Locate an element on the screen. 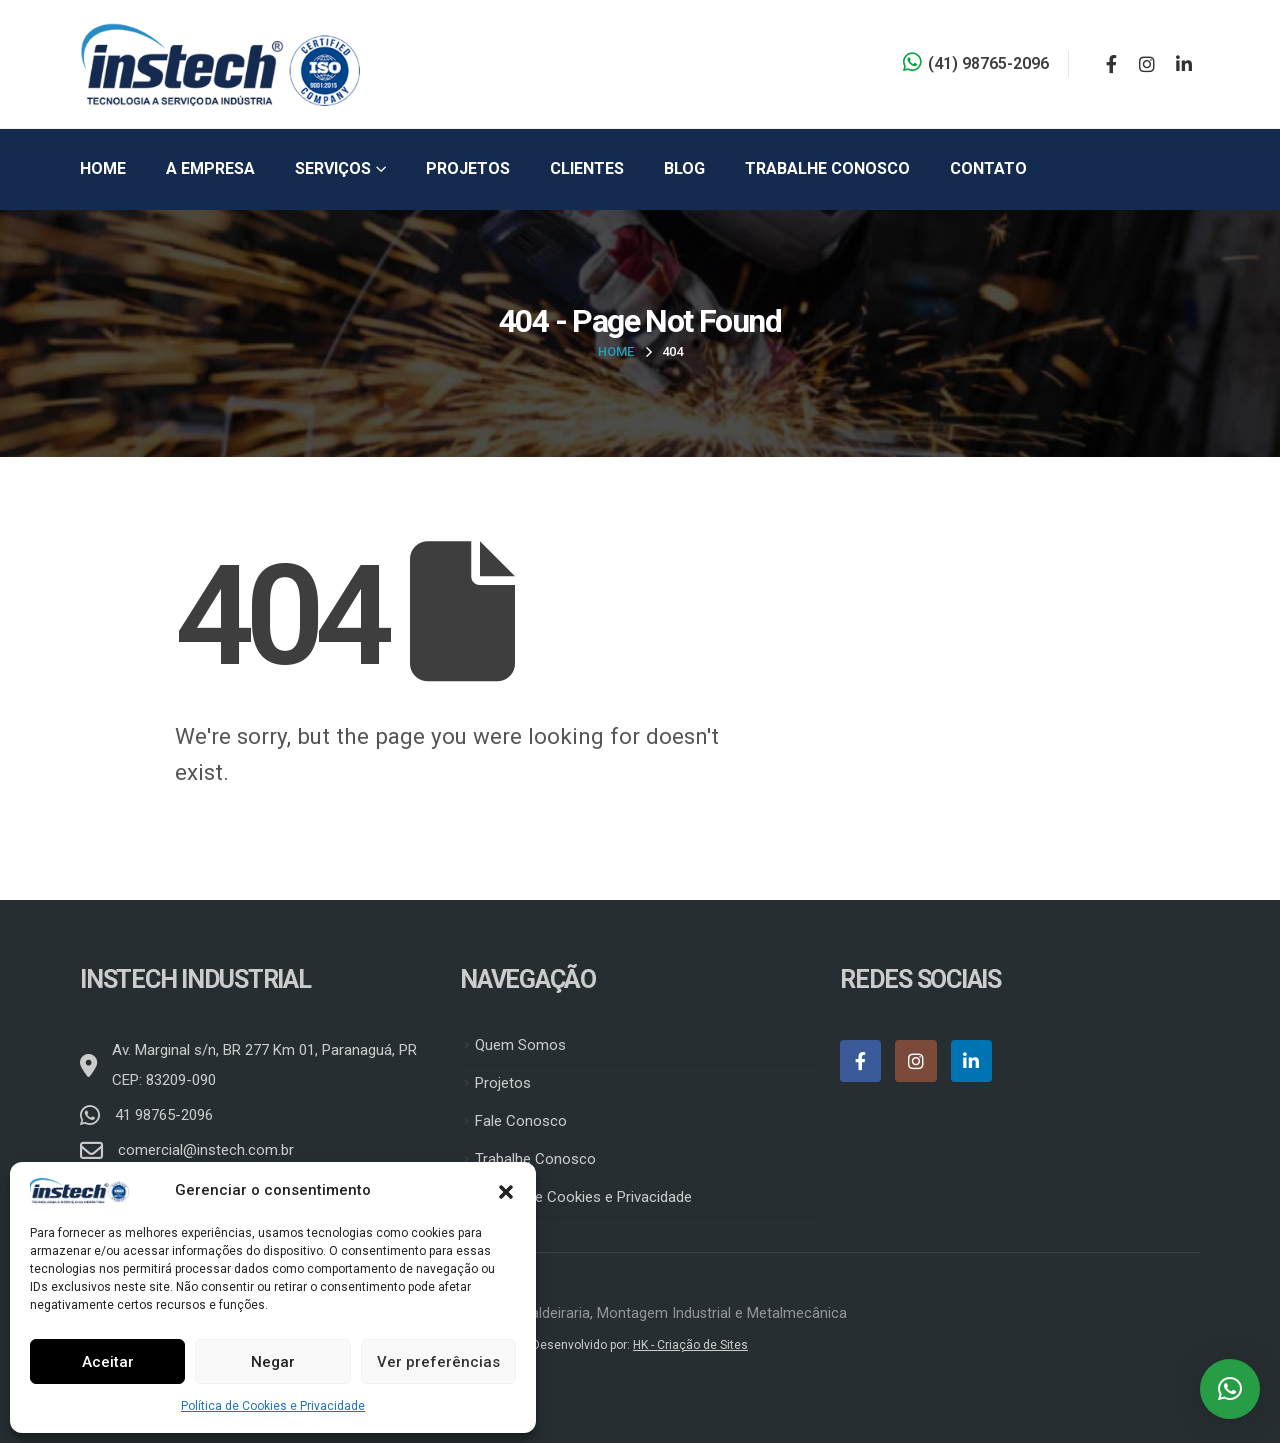  Negar is located at coordinates (273, 1362).